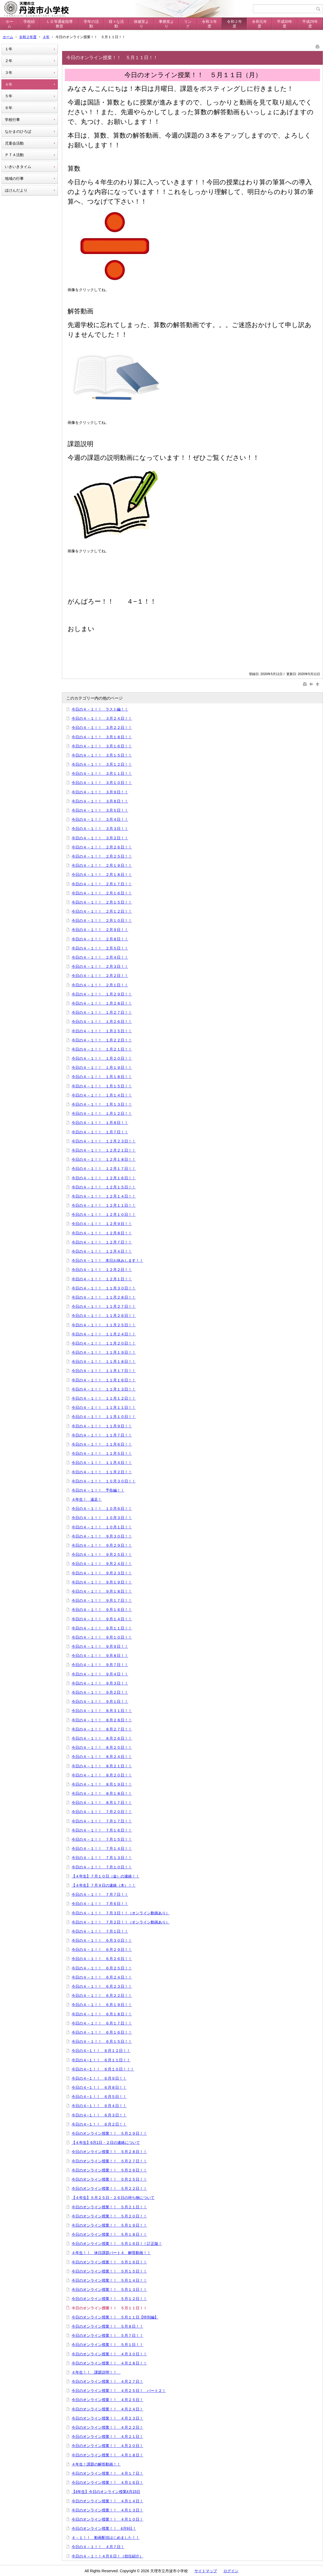 The image size is (323, 2576). I want to click on 今日の４－１！！ ８月１８日！！, so click(102, 1793).